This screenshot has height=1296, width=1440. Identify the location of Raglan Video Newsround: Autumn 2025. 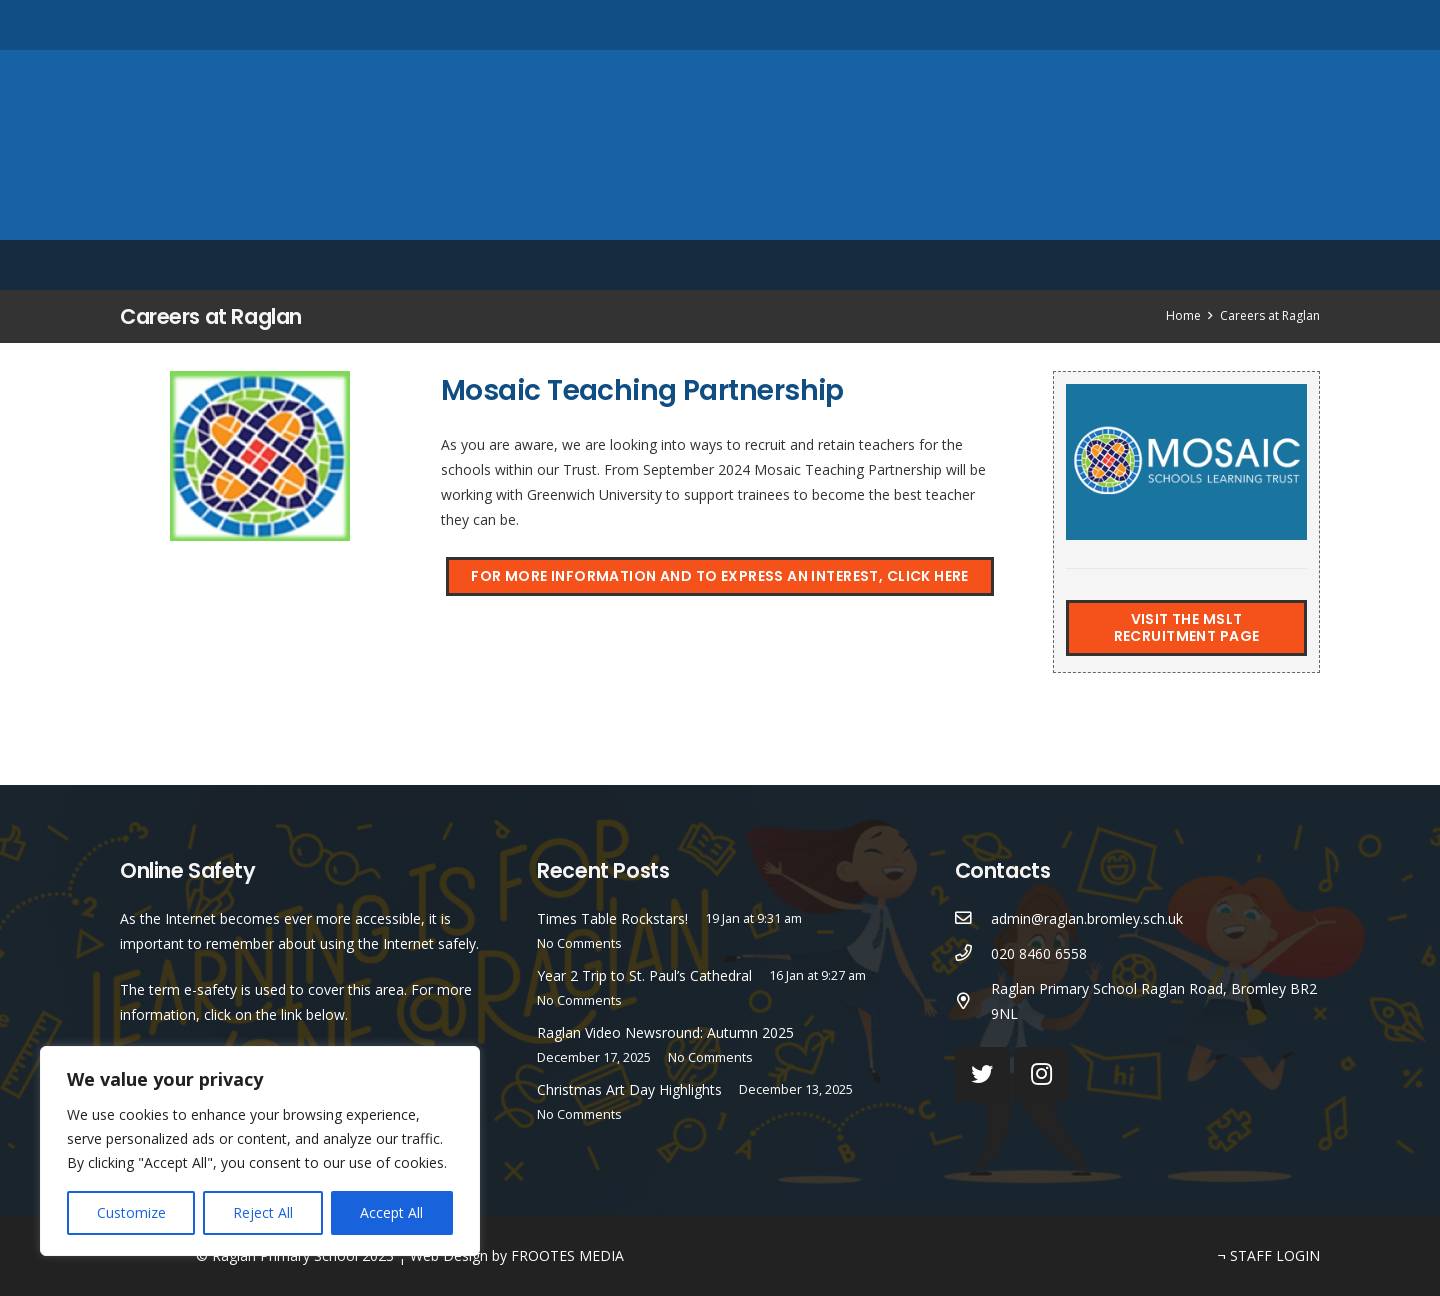
(665, 1032).